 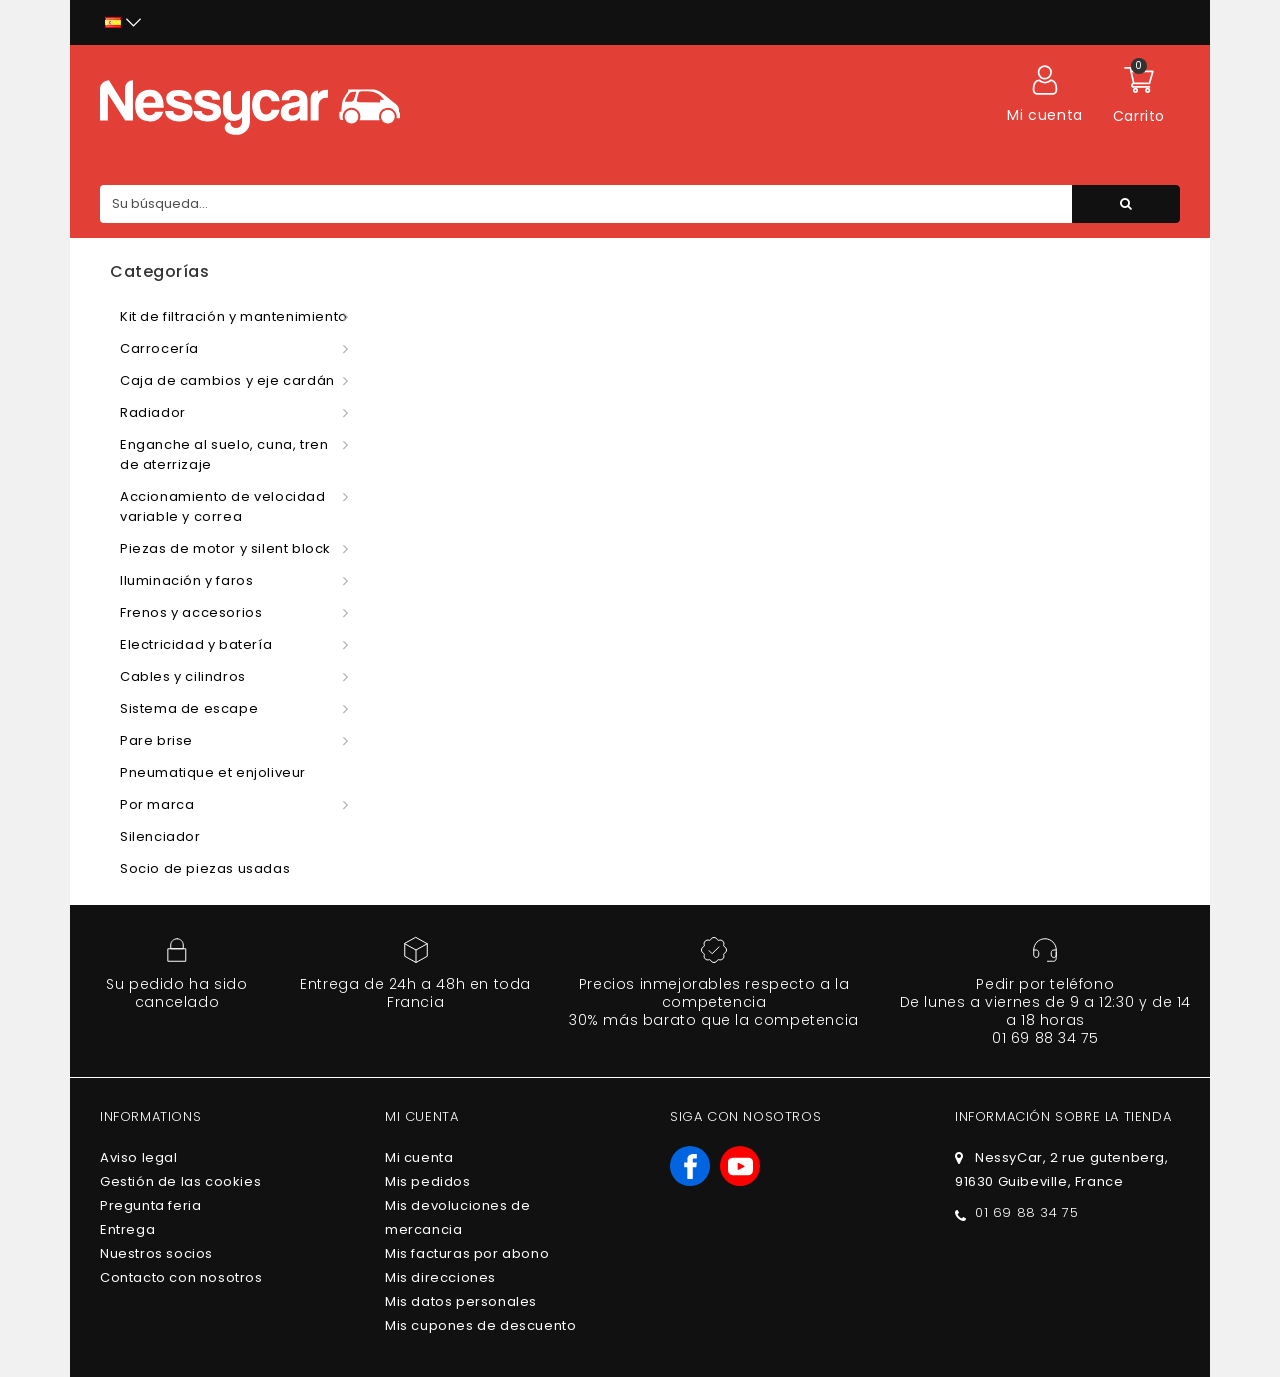 What do you see at coordinates (160, 836) in the screenshot?
I see `Silenciador` at bounding box center [160, 836].